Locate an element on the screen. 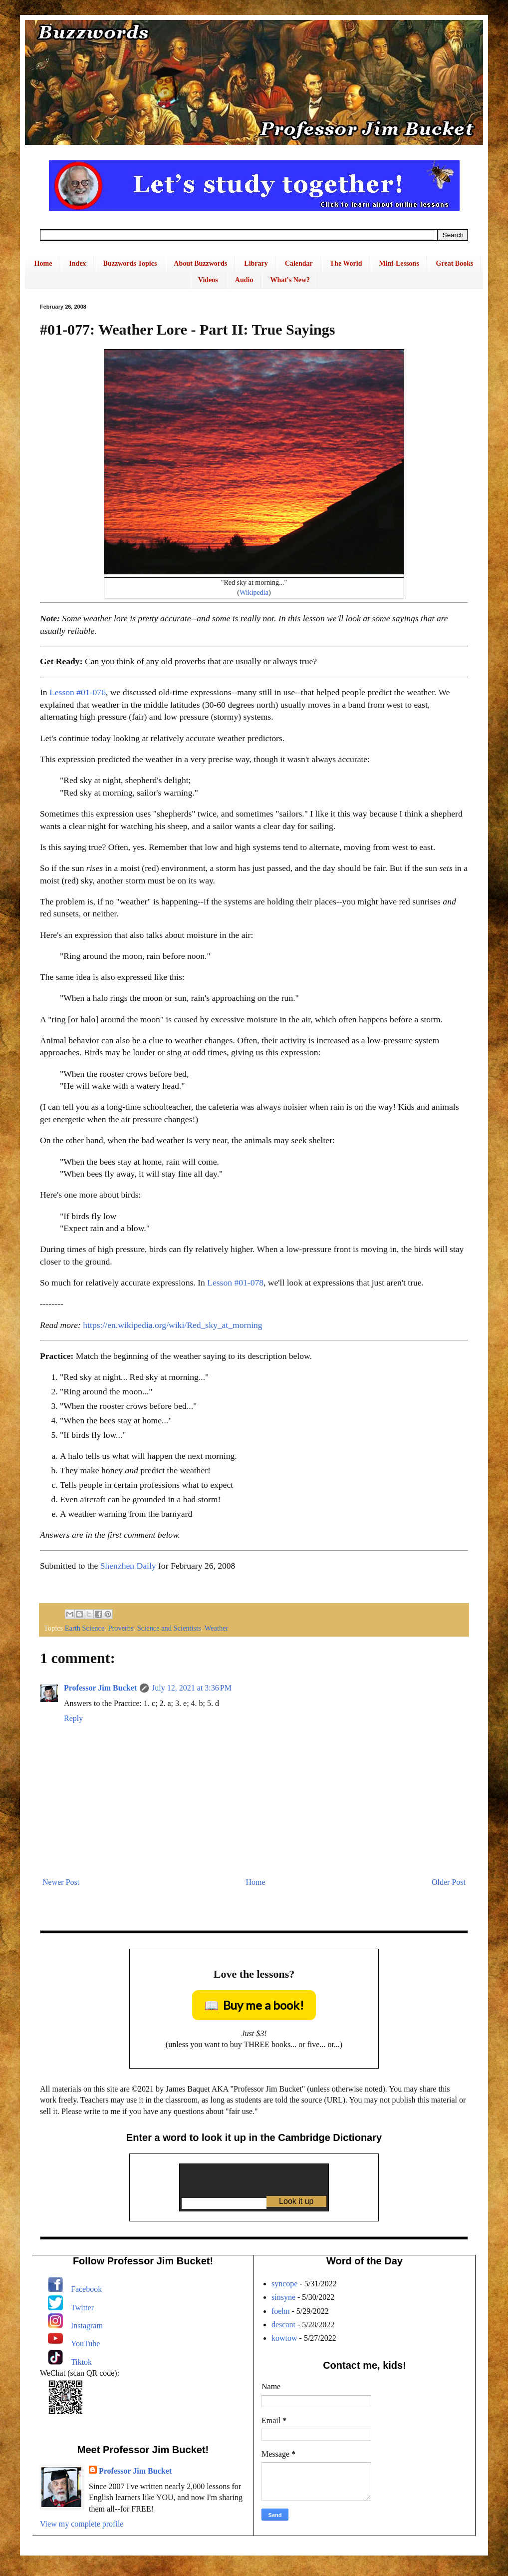  foehn is located at coordinates (280, 2311).